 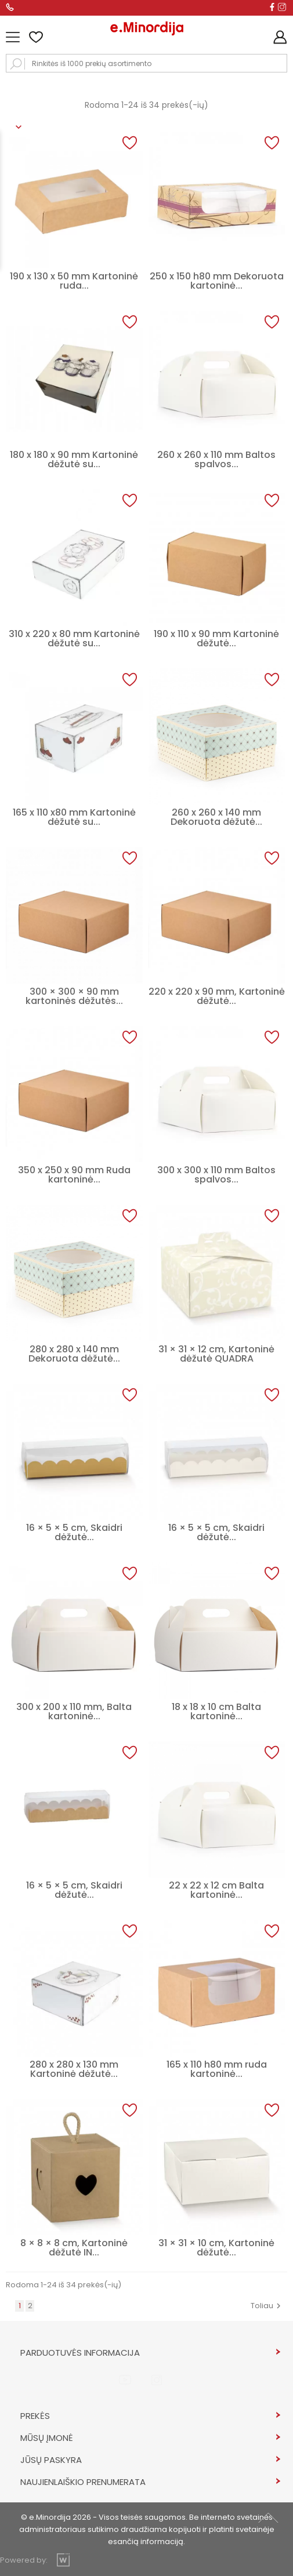 What do you see at coordinates (74, 2069) in the screenshot?
I see `280 x 280 x 130 mm Kartoninė dėžutė...` at bounding box center [74, 2069].